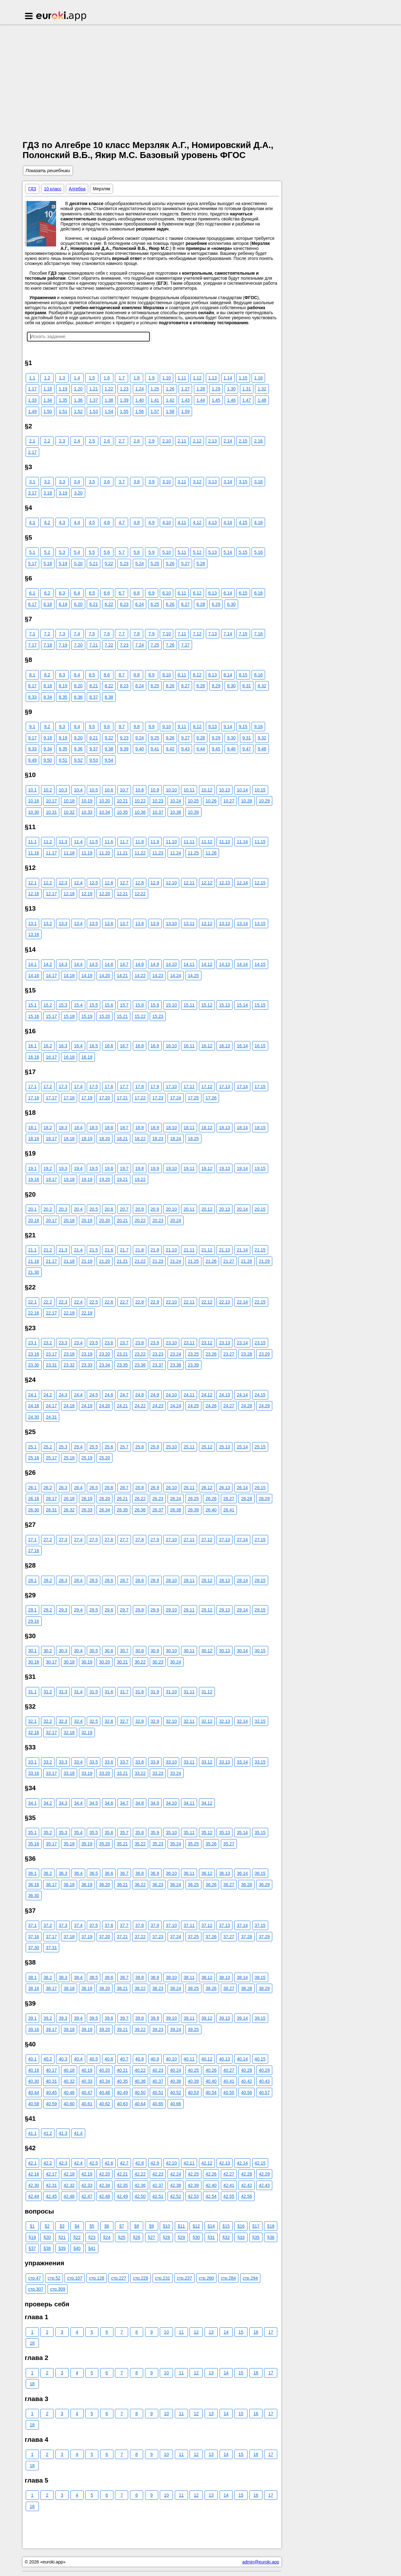 The image size is (401, 2576). What do you see at coordinates (33, 1272) in the screenshot?
I see `21.30` at bounding box center [33, 1272].